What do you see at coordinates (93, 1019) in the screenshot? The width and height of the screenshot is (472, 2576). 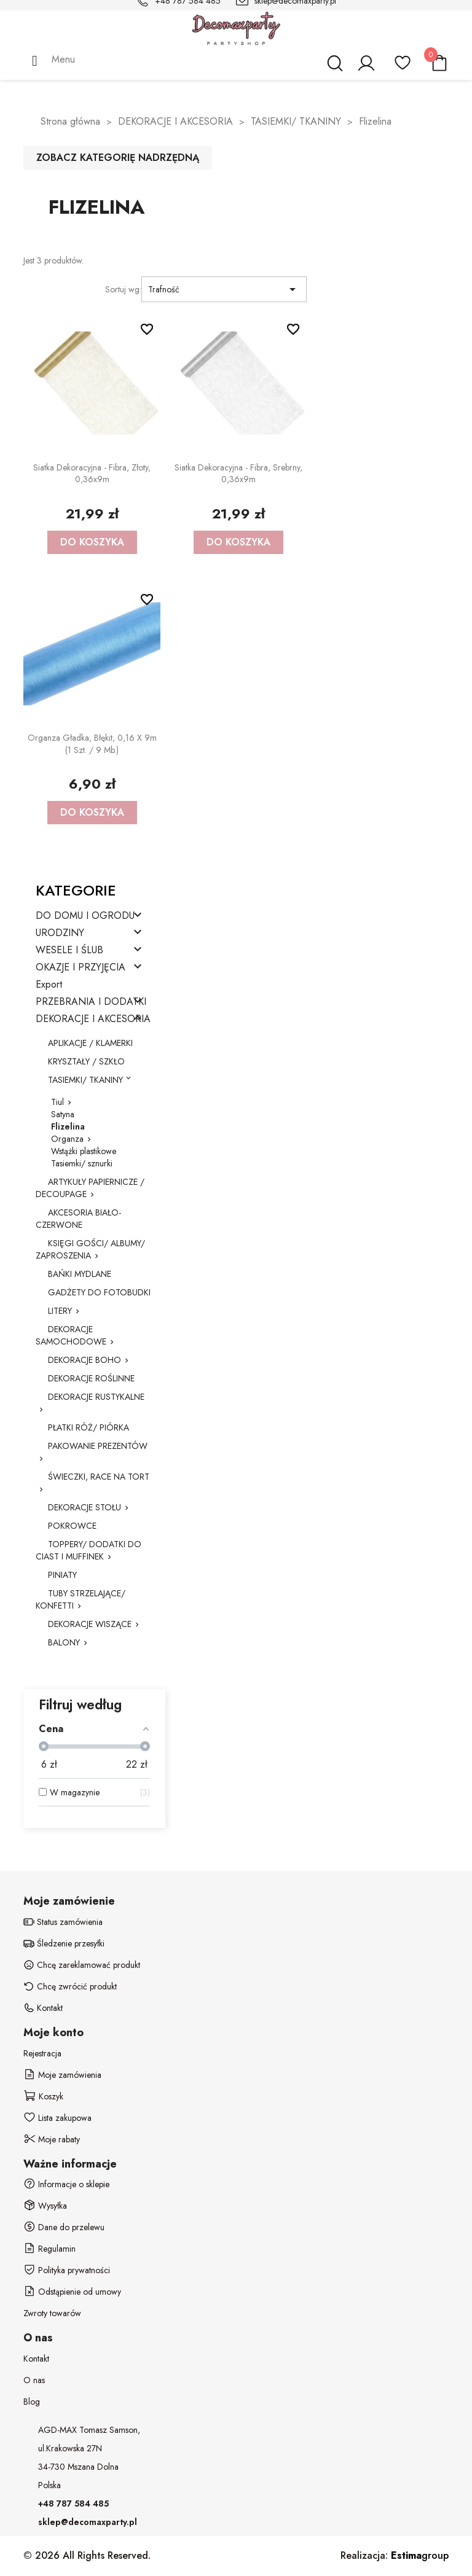 I see `DEKORACJE I AKCESORIA` at bounding box center [93, 1019].